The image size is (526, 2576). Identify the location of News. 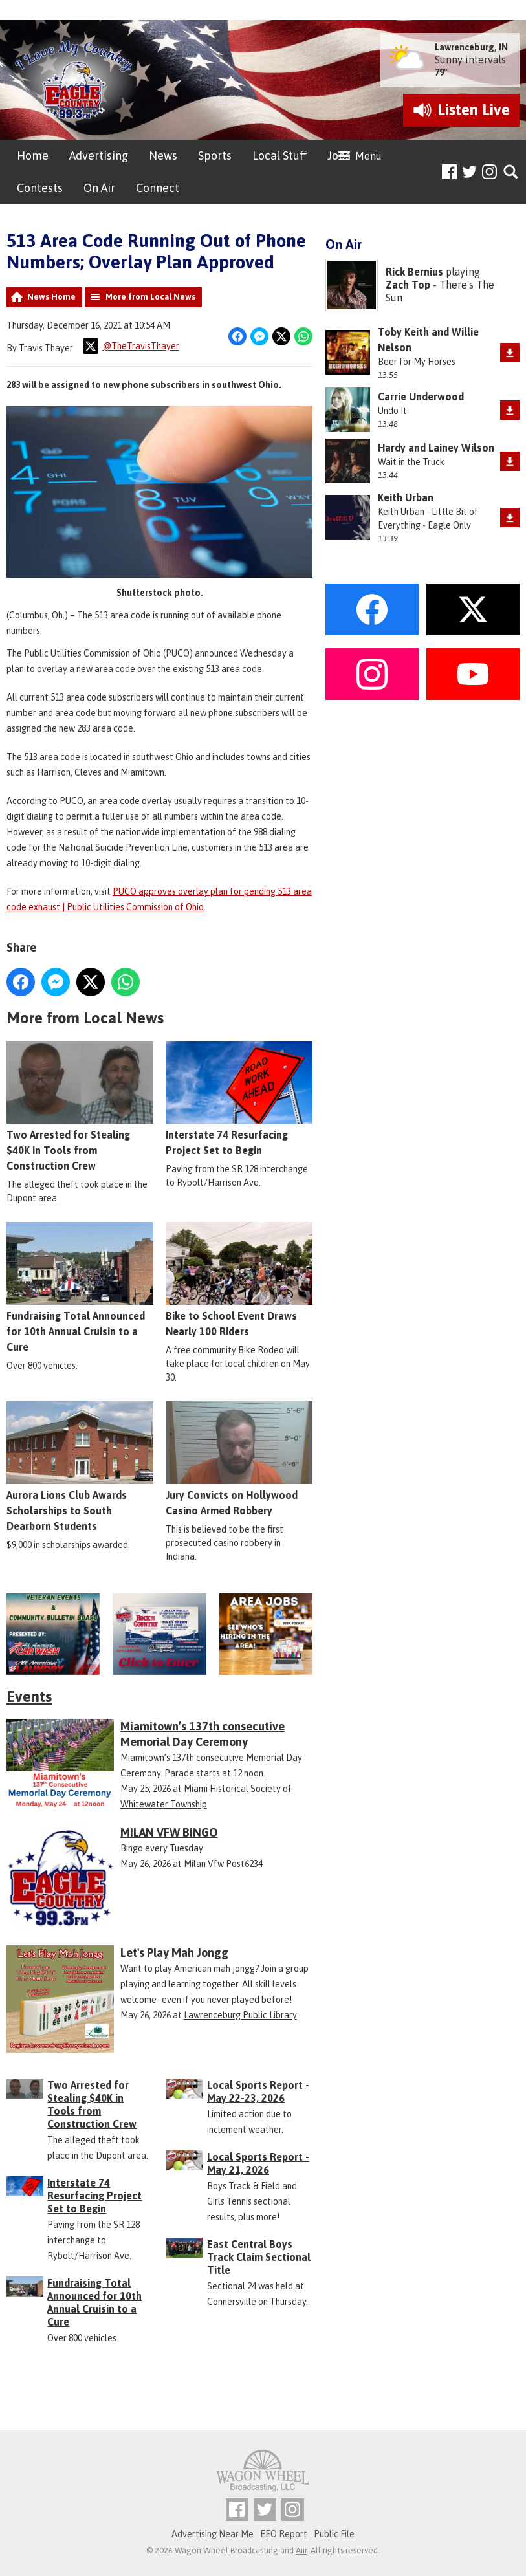
(163, 155).